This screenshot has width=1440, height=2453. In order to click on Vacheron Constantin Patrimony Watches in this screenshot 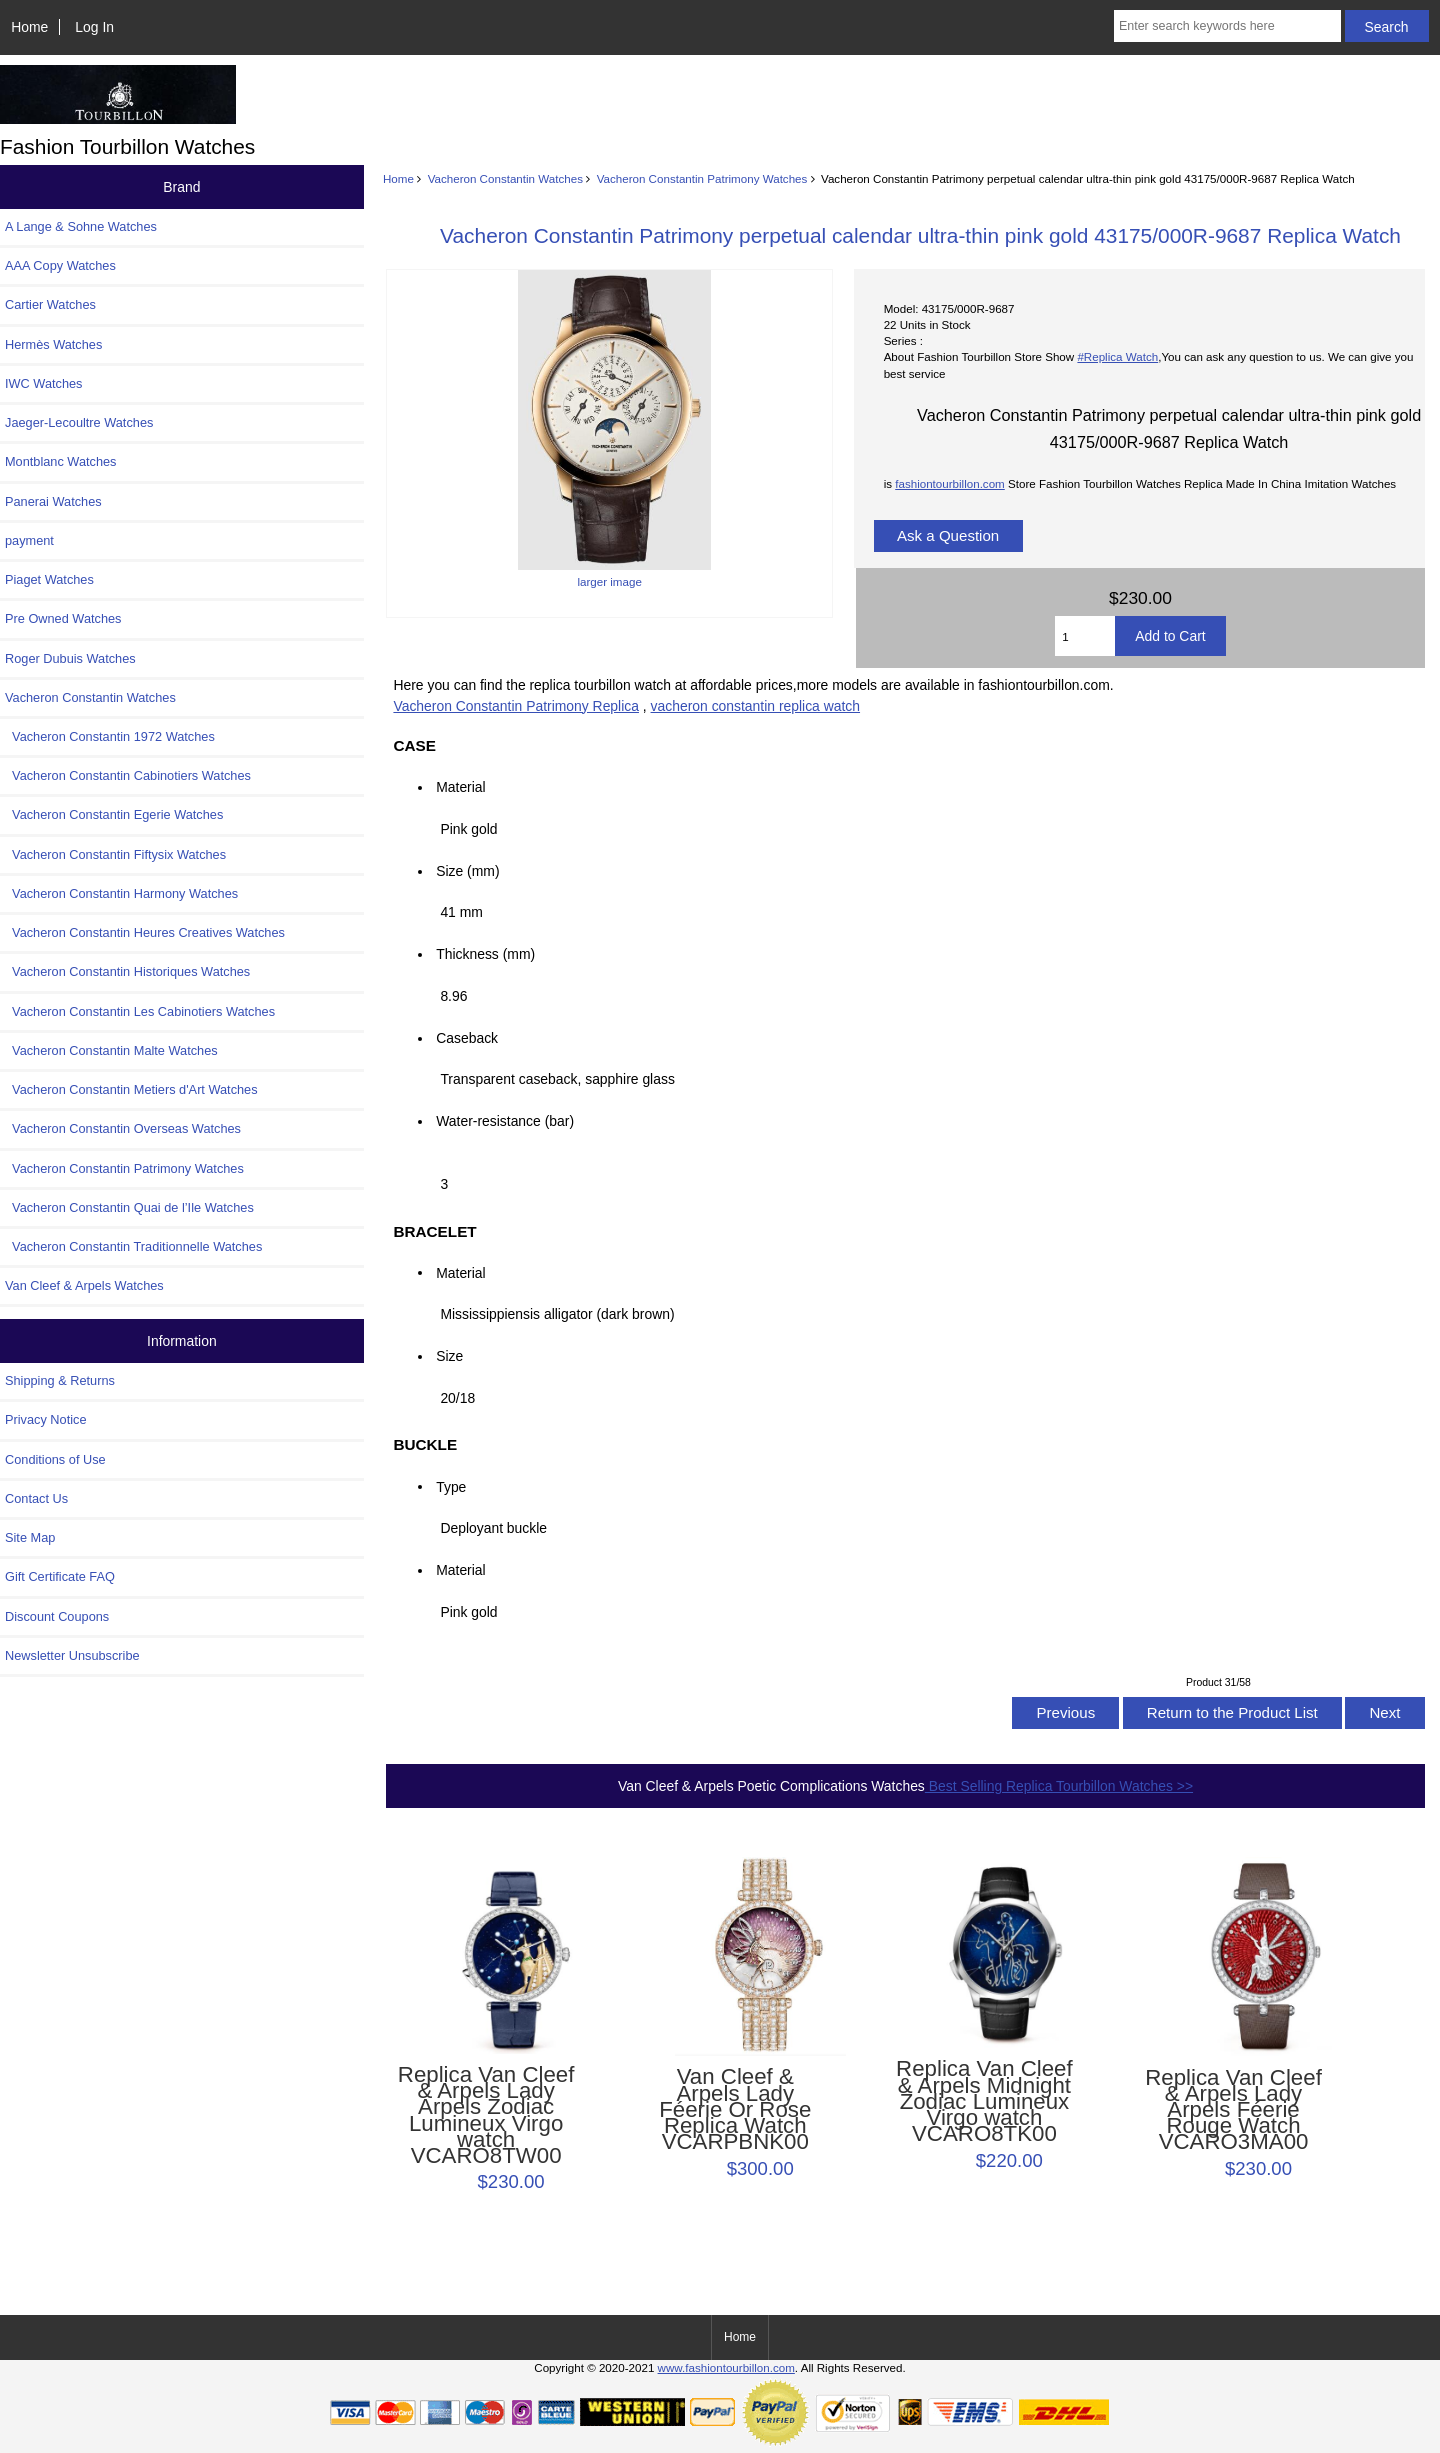, I will do `click(702, 178)`.